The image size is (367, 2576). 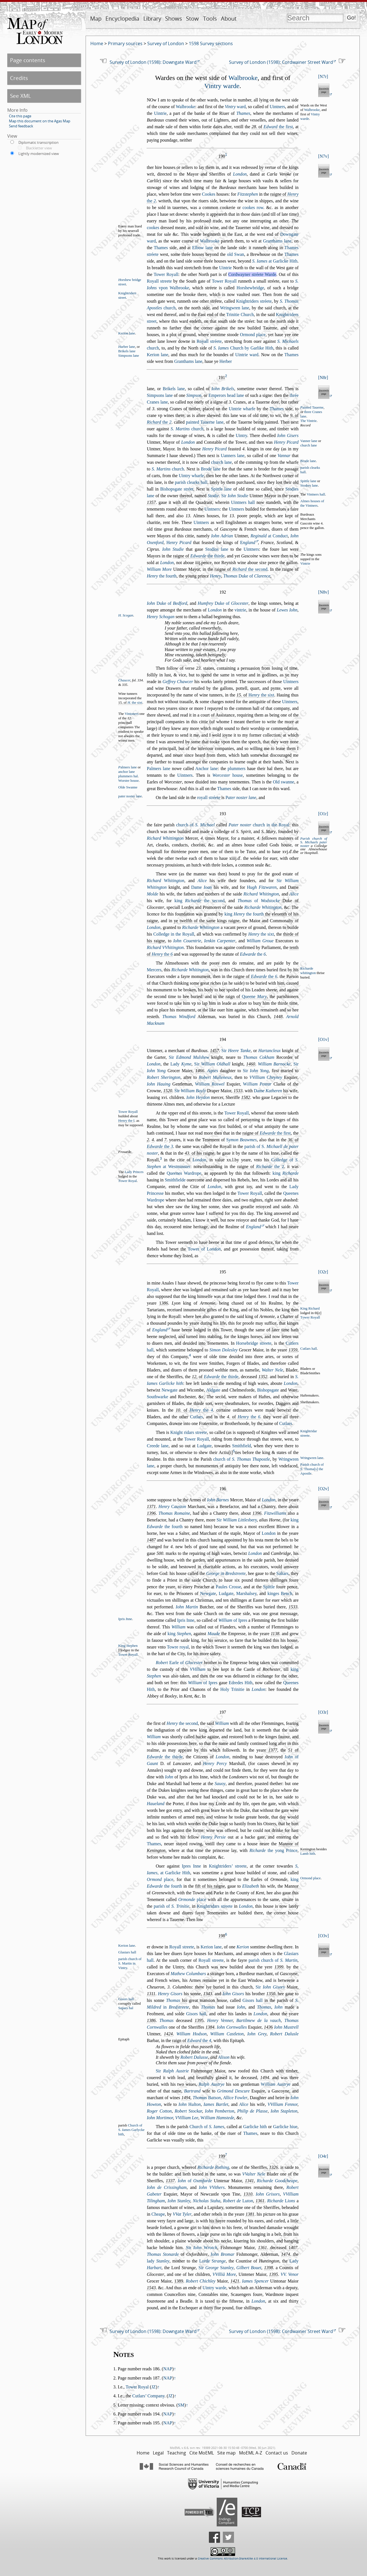 I want to click on Legal, so click(x=158, y=2453).